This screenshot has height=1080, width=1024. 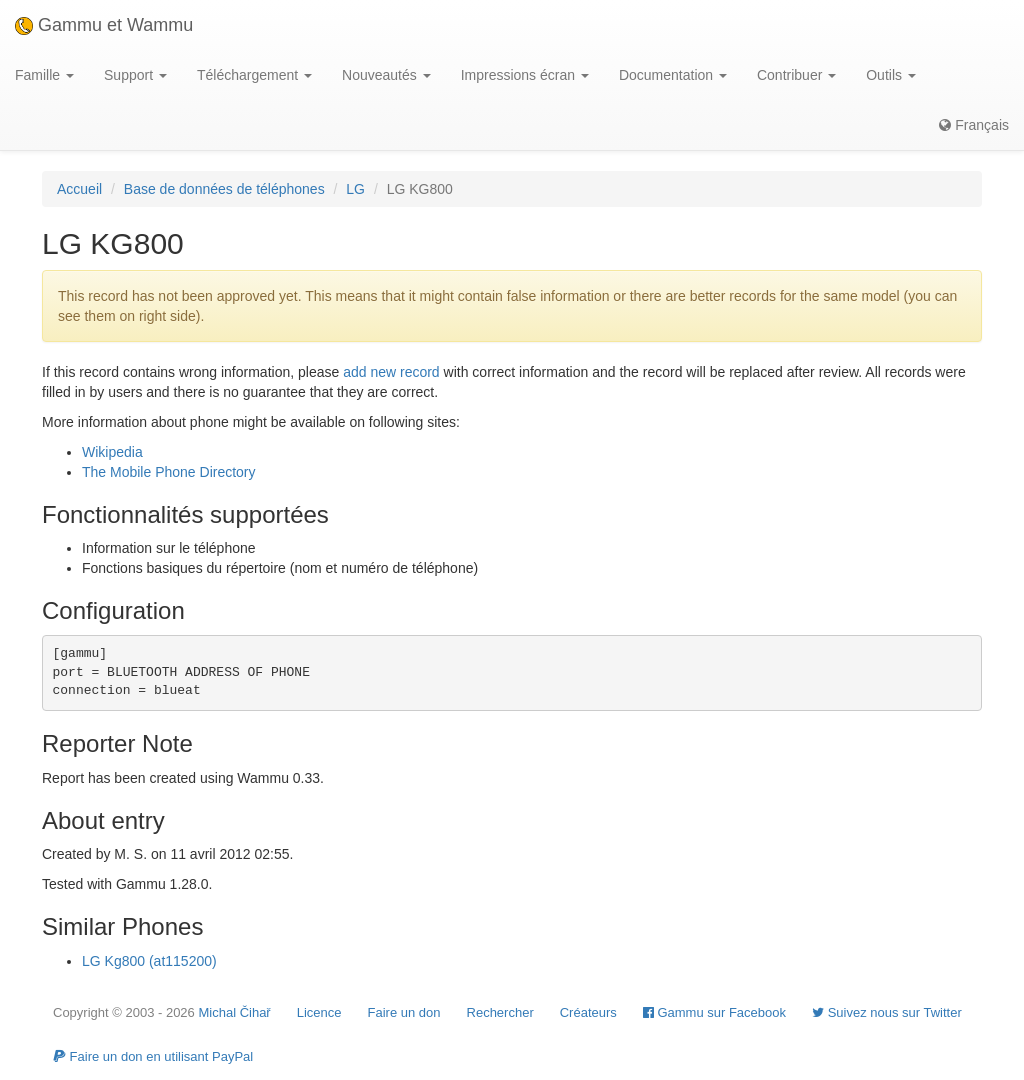 I want to click on Licence, so click(x=319, y=1012).